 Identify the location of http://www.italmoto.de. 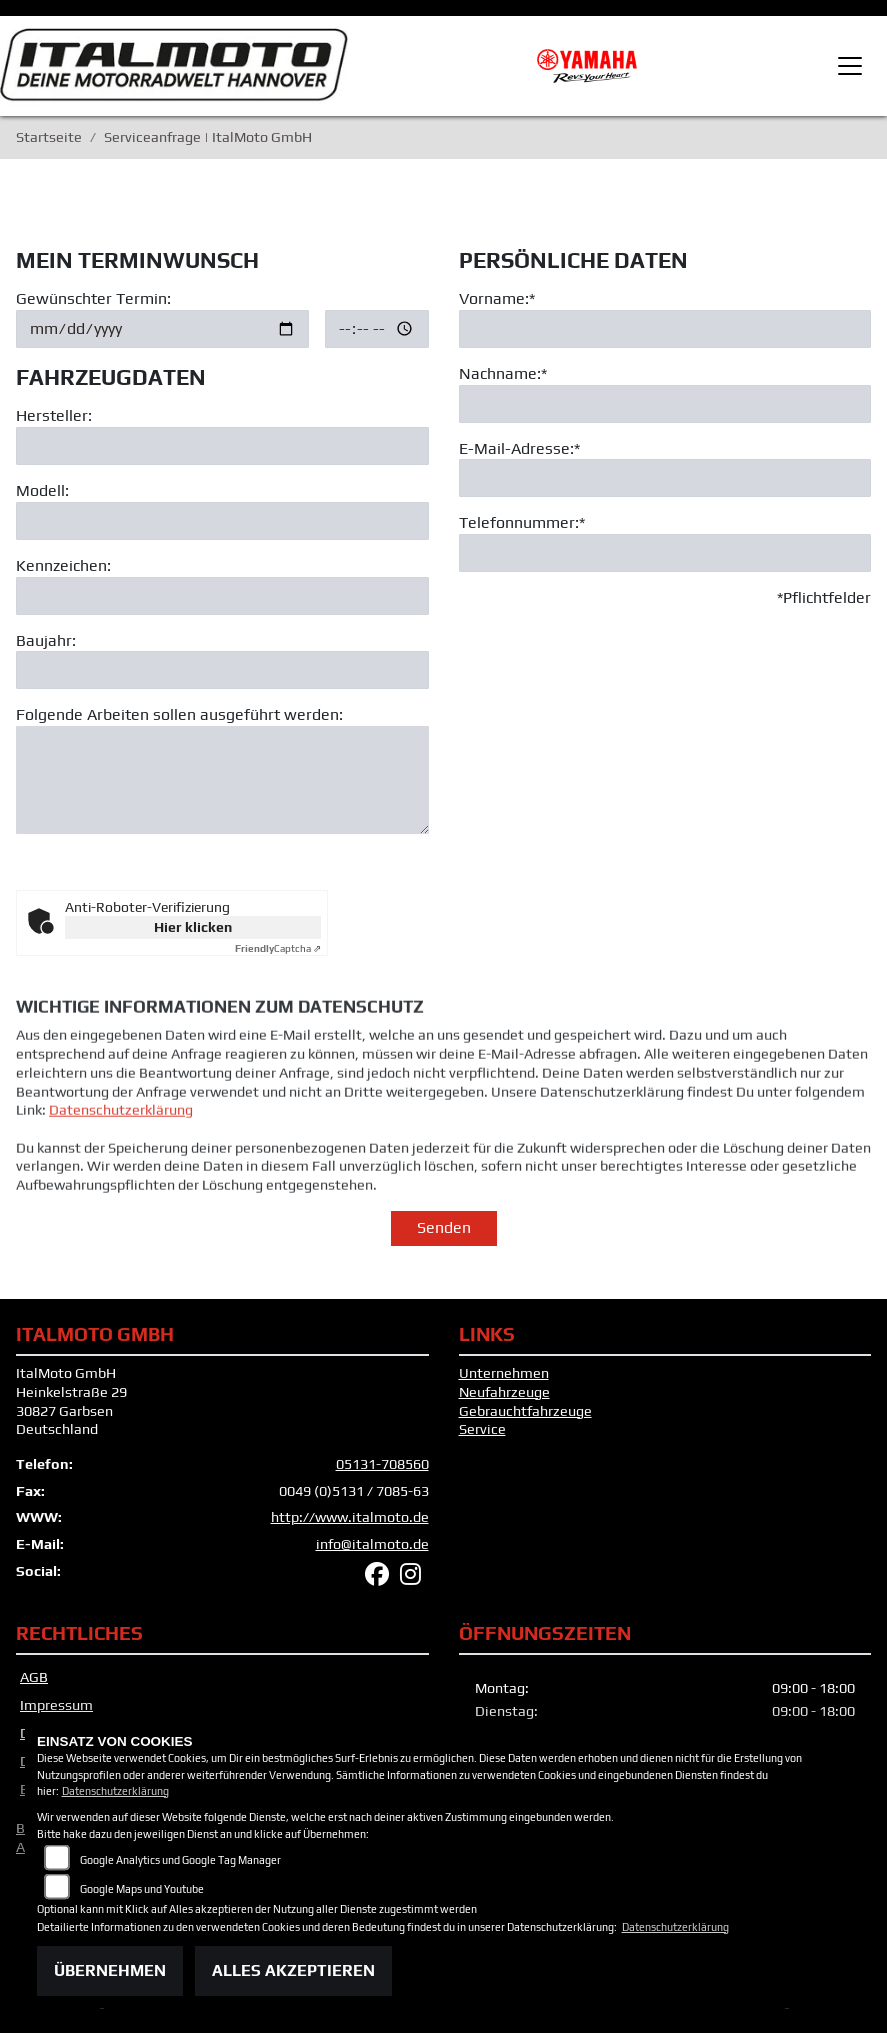
(350, 1517).